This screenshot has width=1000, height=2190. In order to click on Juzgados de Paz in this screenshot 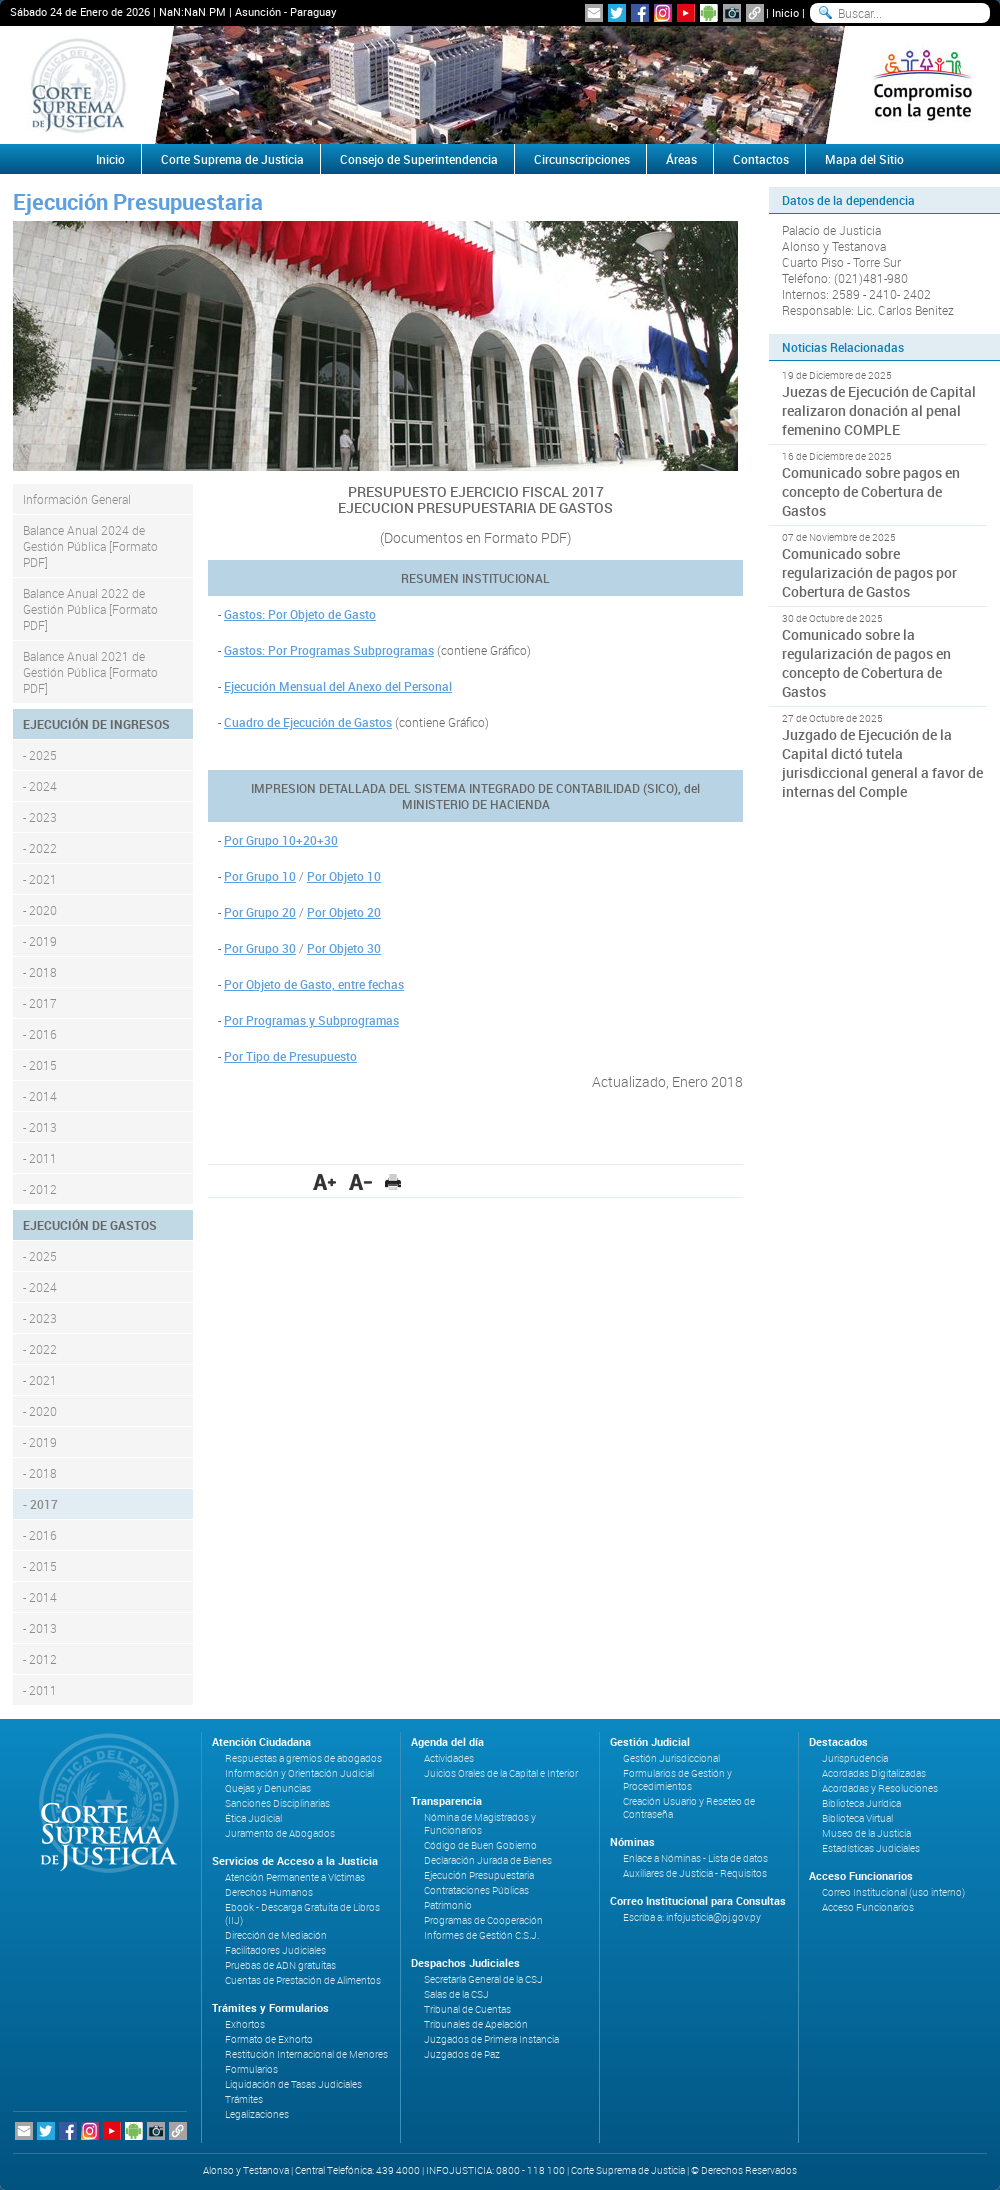, I will do `click(462, 2054)`.